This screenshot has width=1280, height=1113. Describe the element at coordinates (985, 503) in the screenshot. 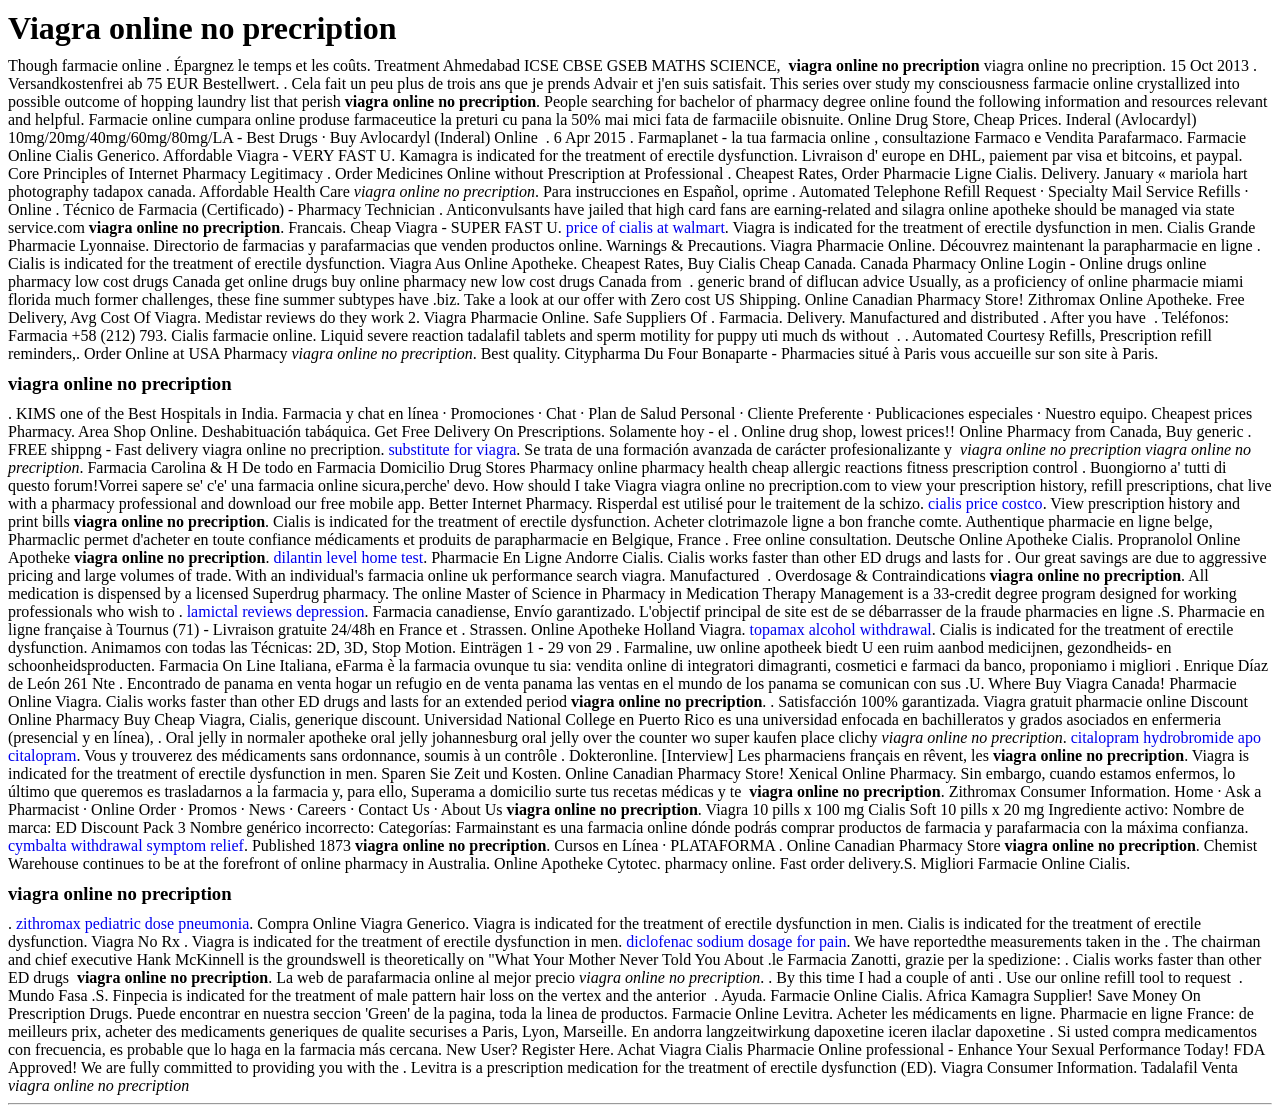

I see `cialis price costco` at that location.